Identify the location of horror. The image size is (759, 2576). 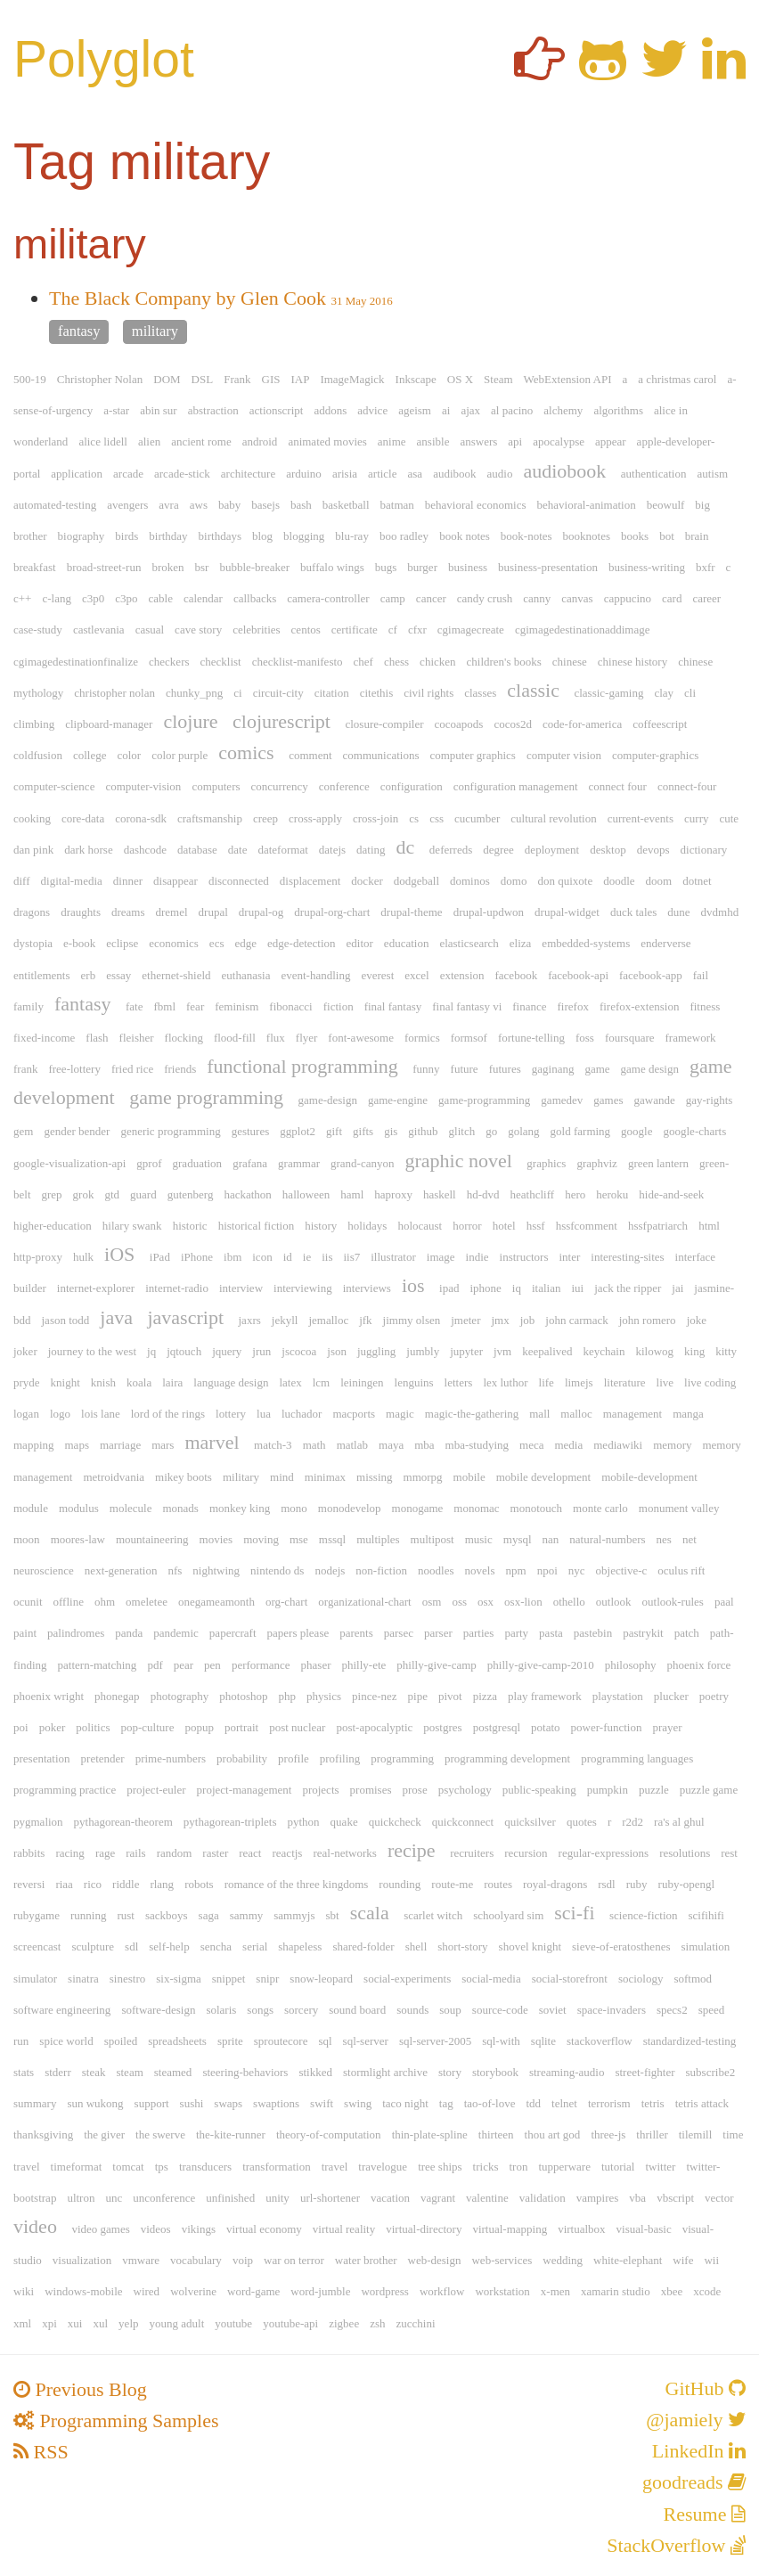
(467, 1225).